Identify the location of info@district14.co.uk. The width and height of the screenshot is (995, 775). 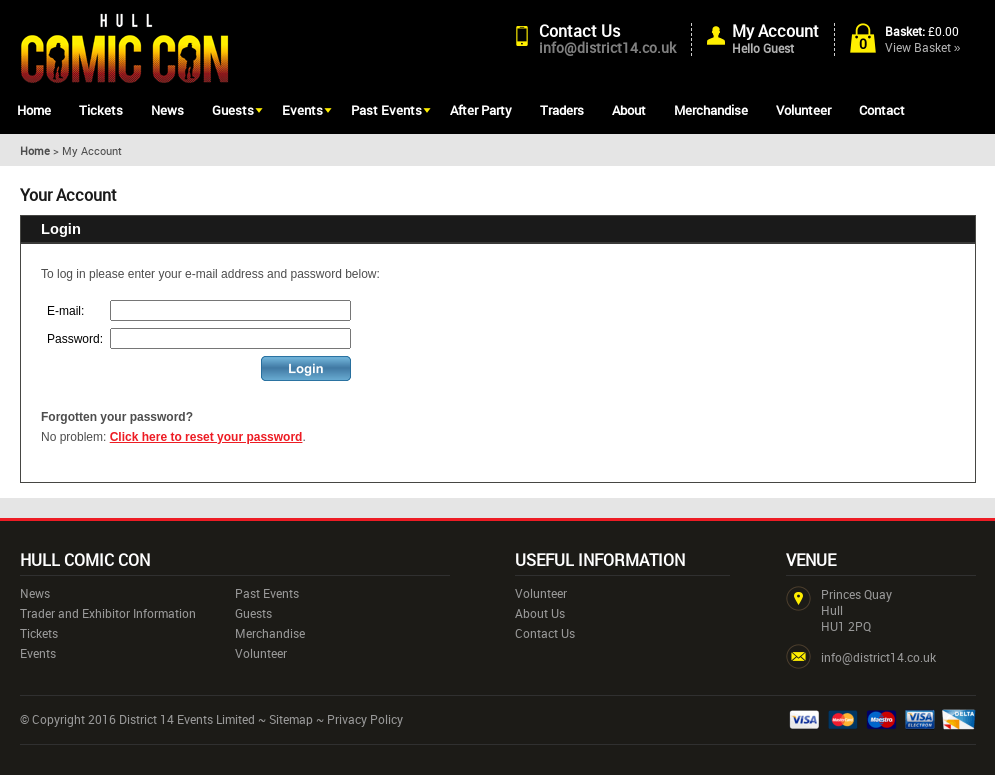
(607, 47).